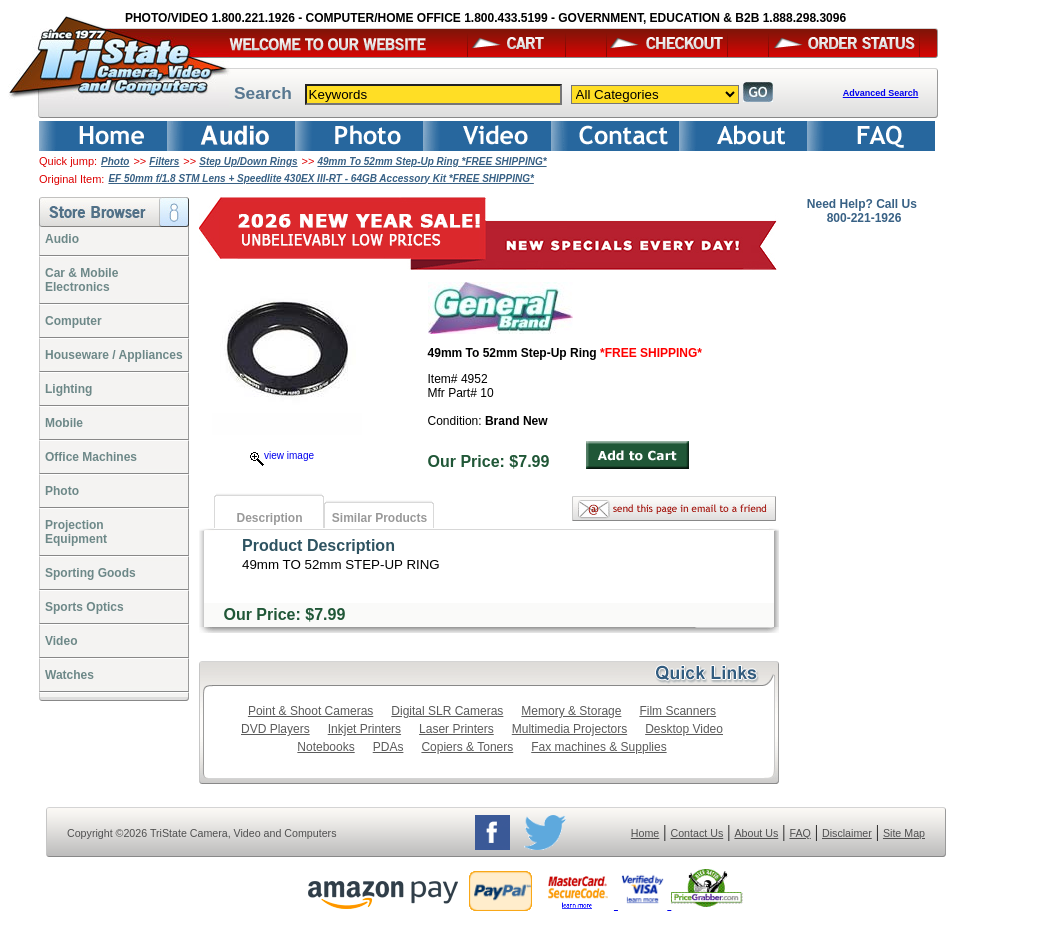 This screenshot has width=1039, height=930. I want to click on Video, so click(61, 641).